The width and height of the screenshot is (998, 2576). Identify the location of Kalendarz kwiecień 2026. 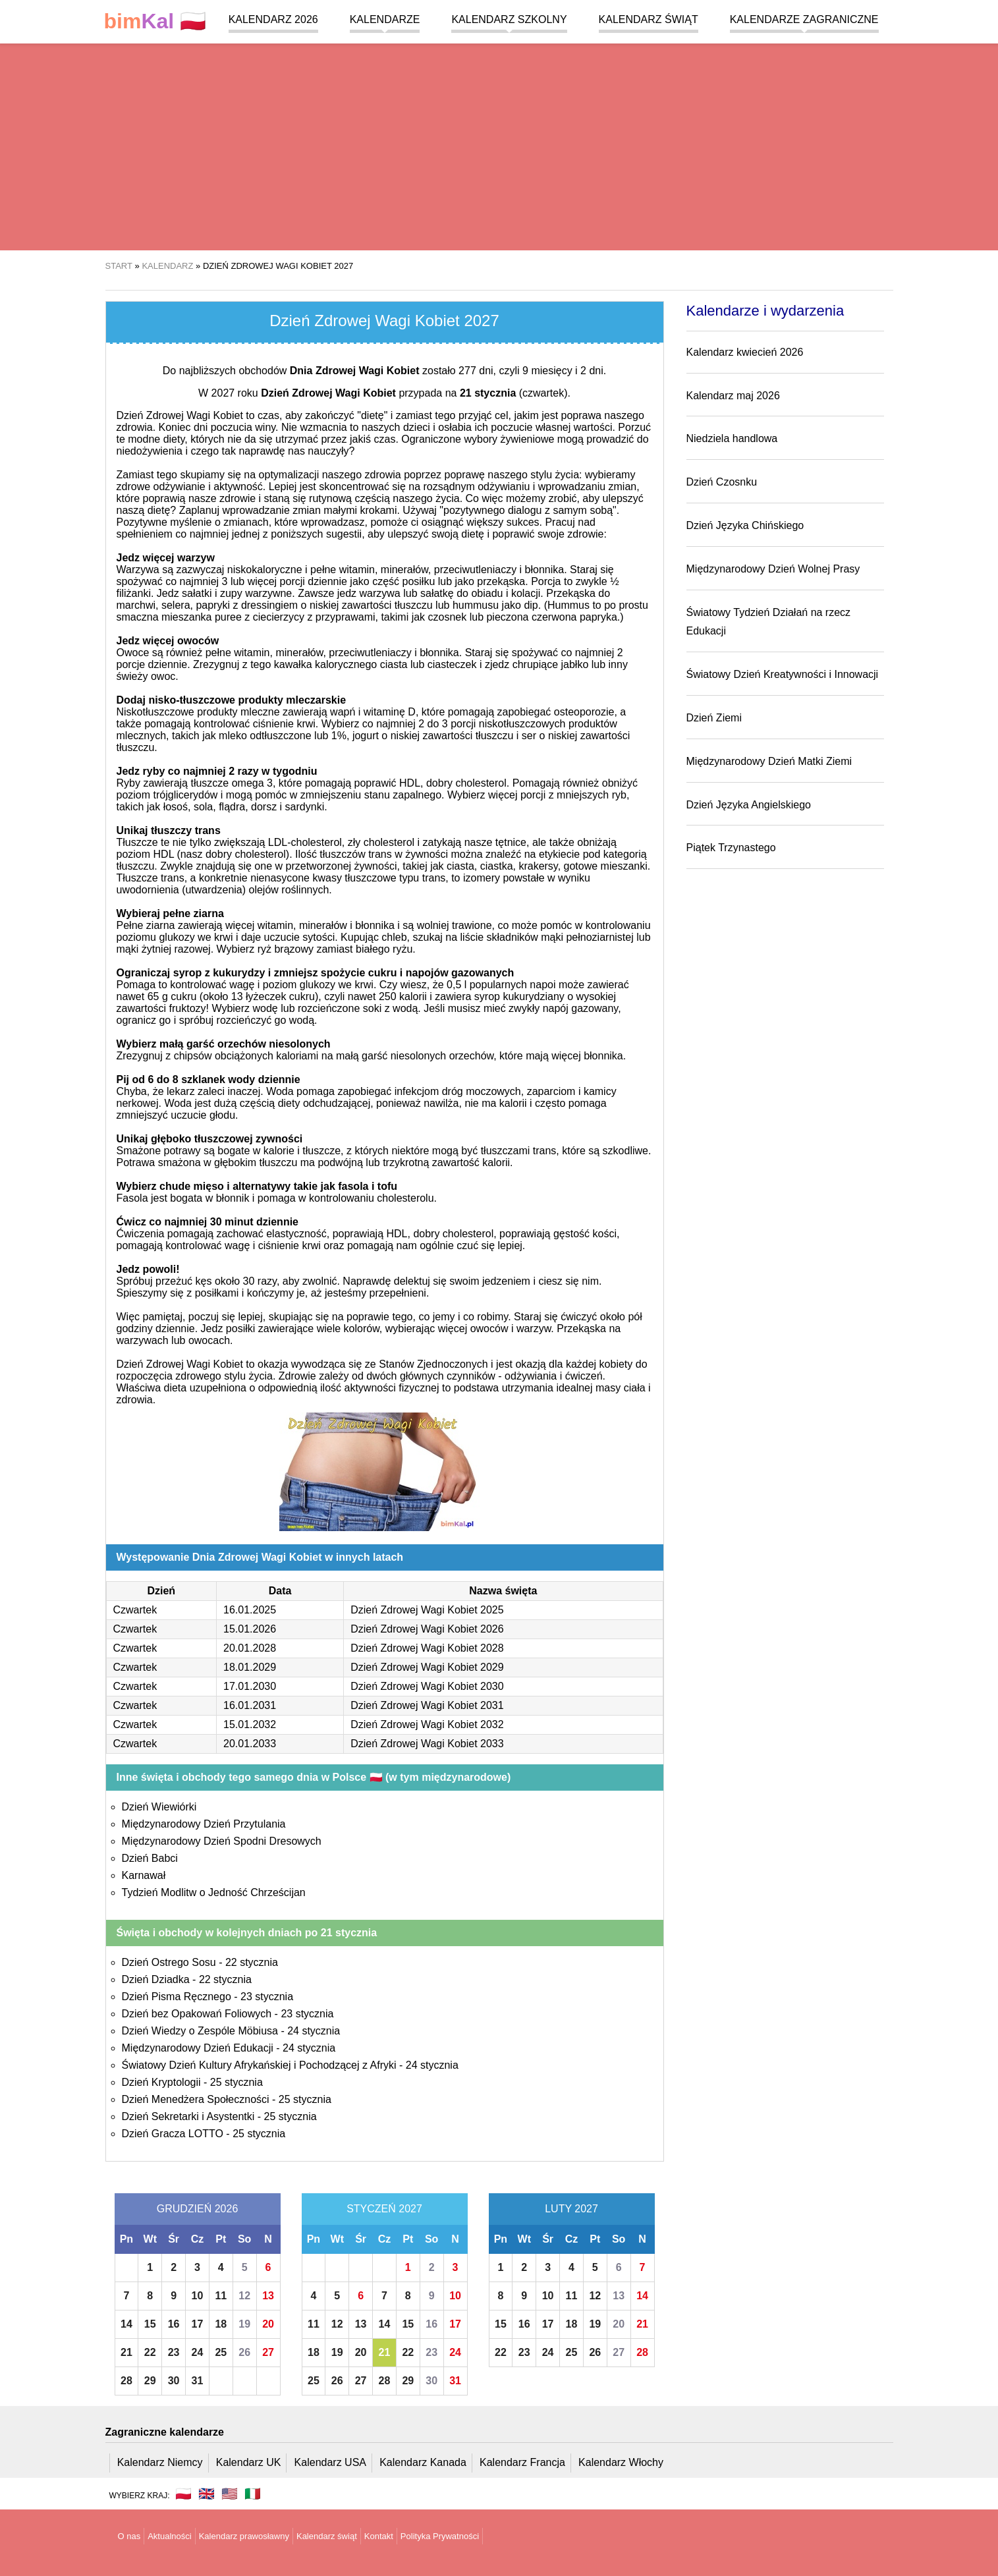
(745, 352).